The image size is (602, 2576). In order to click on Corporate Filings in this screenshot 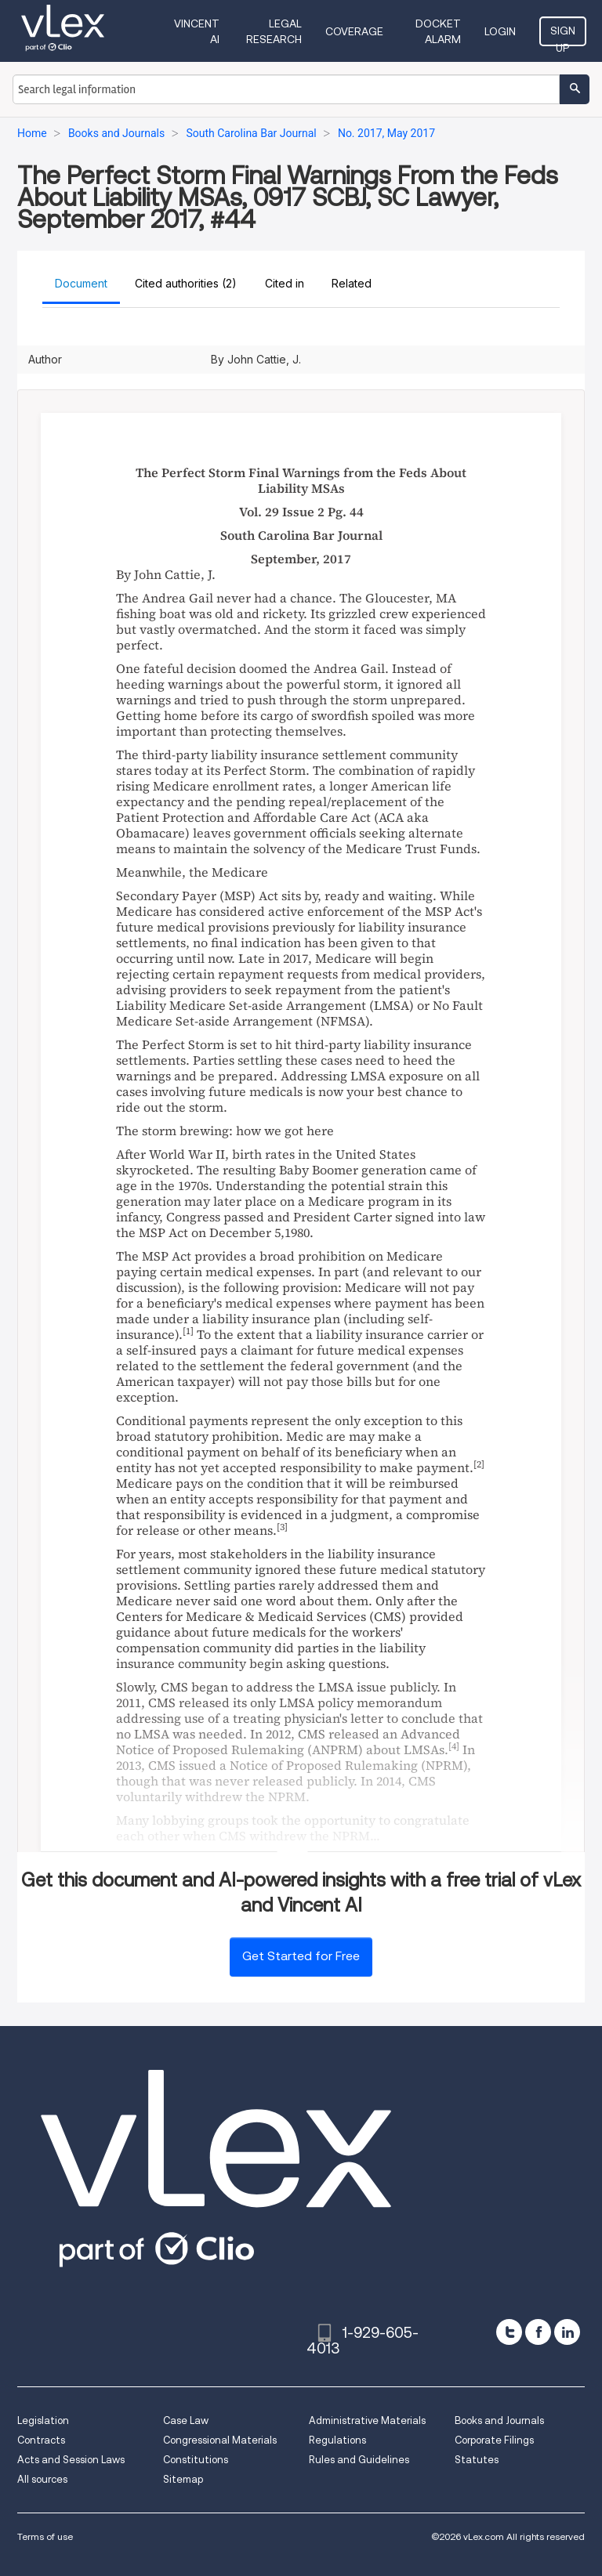, I will do `click(494, 2440)`.